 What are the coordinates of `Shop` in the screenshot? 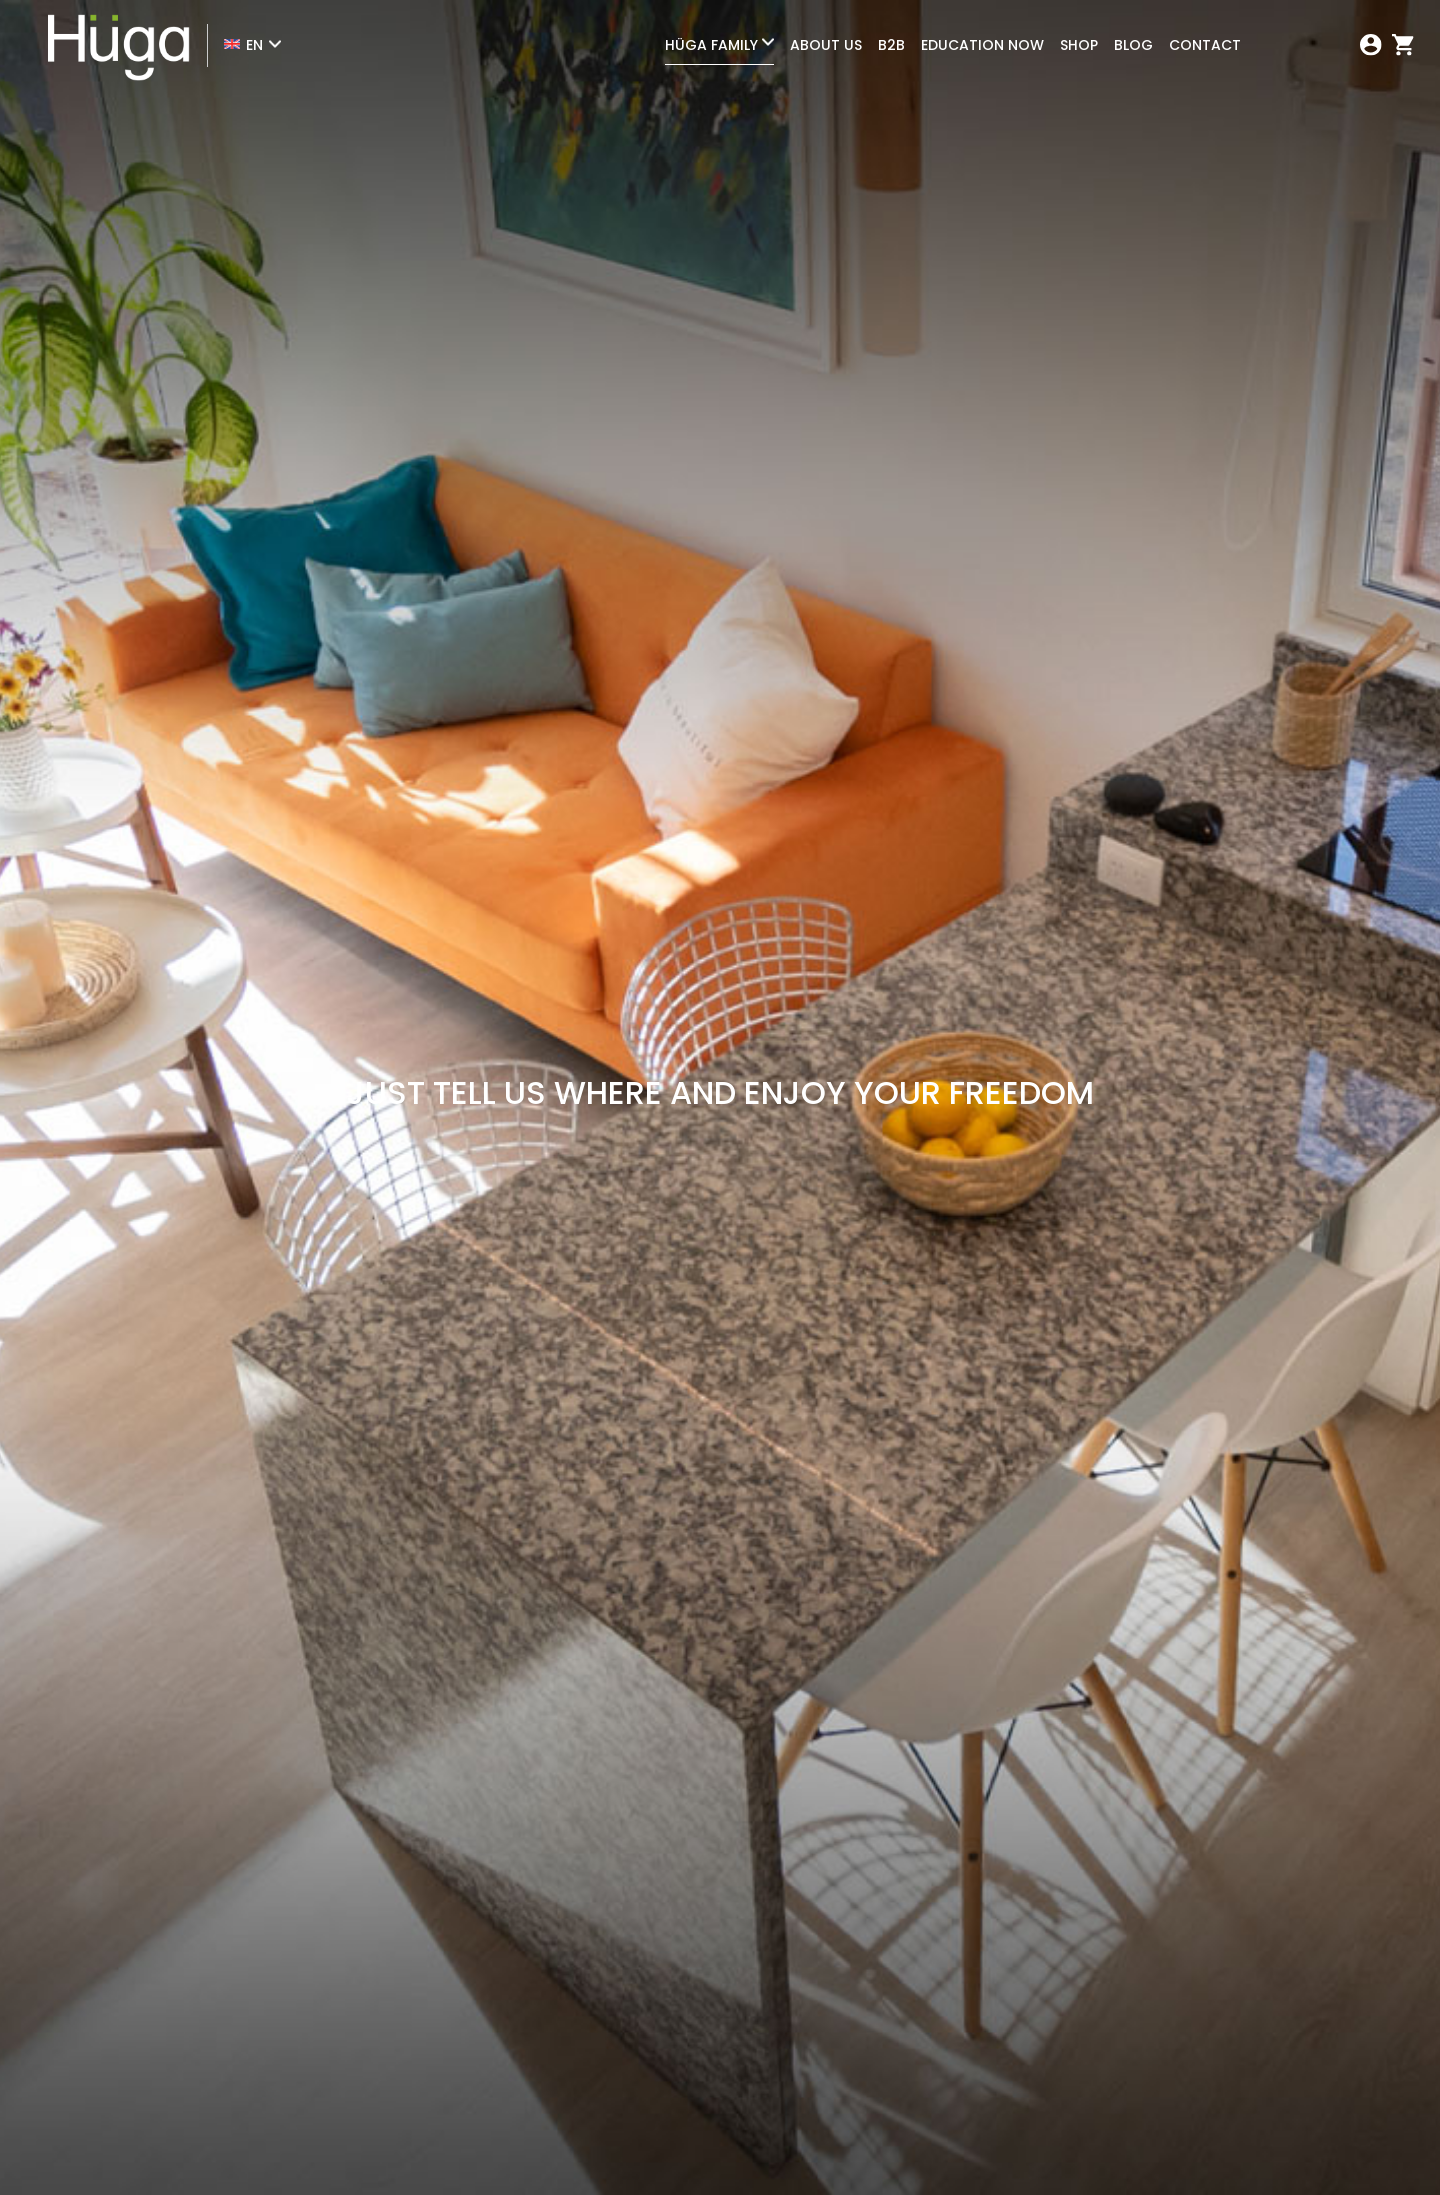 It's located at (1079, 45).